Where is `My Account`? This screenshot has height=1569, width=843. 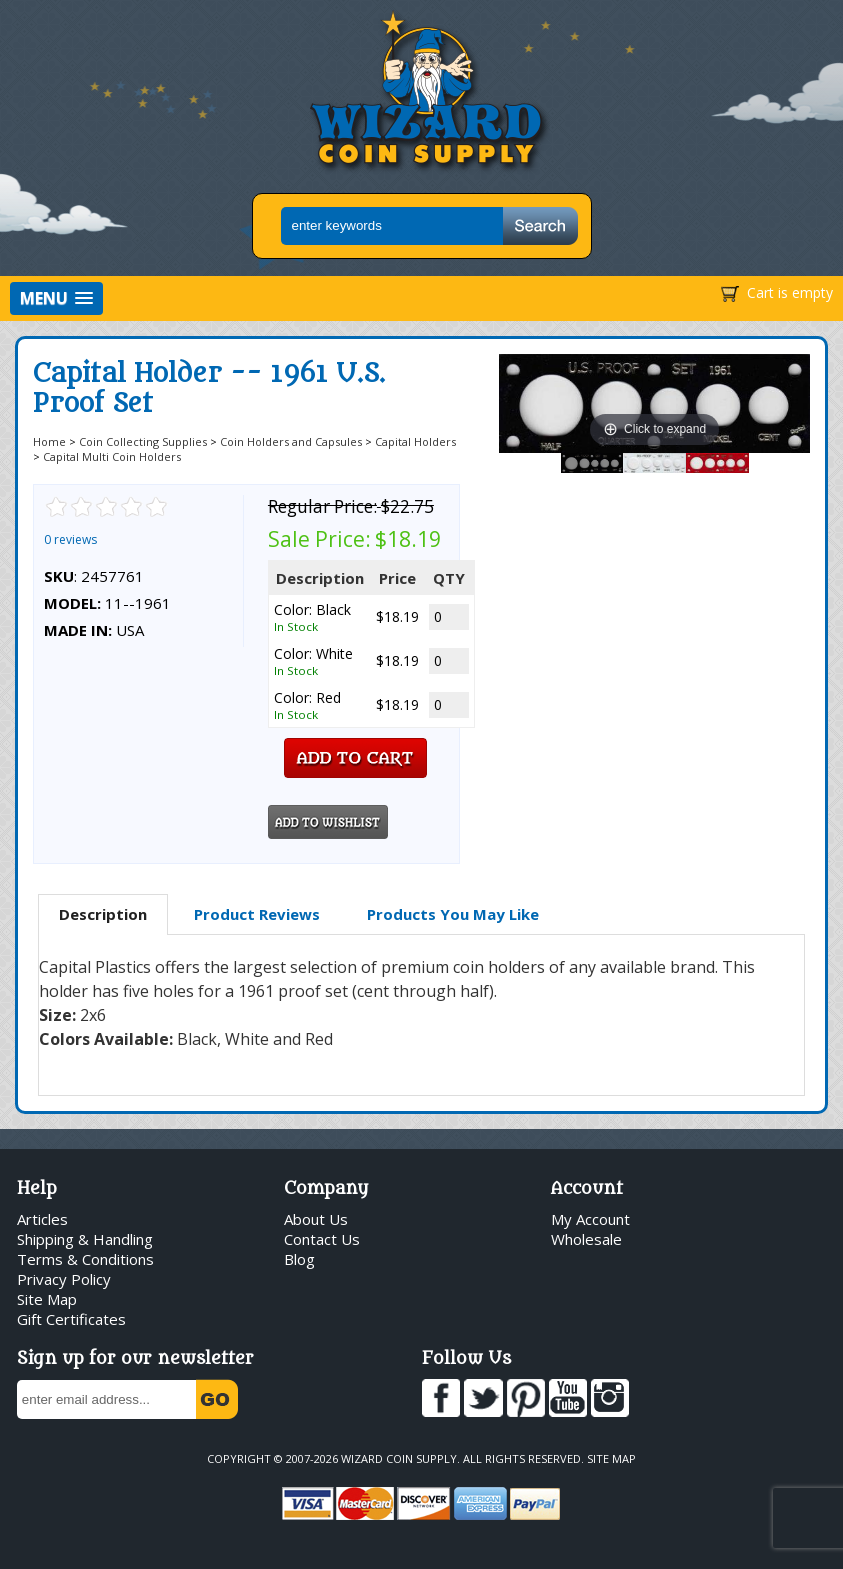
My Account is located at coordinates (590, 1219).